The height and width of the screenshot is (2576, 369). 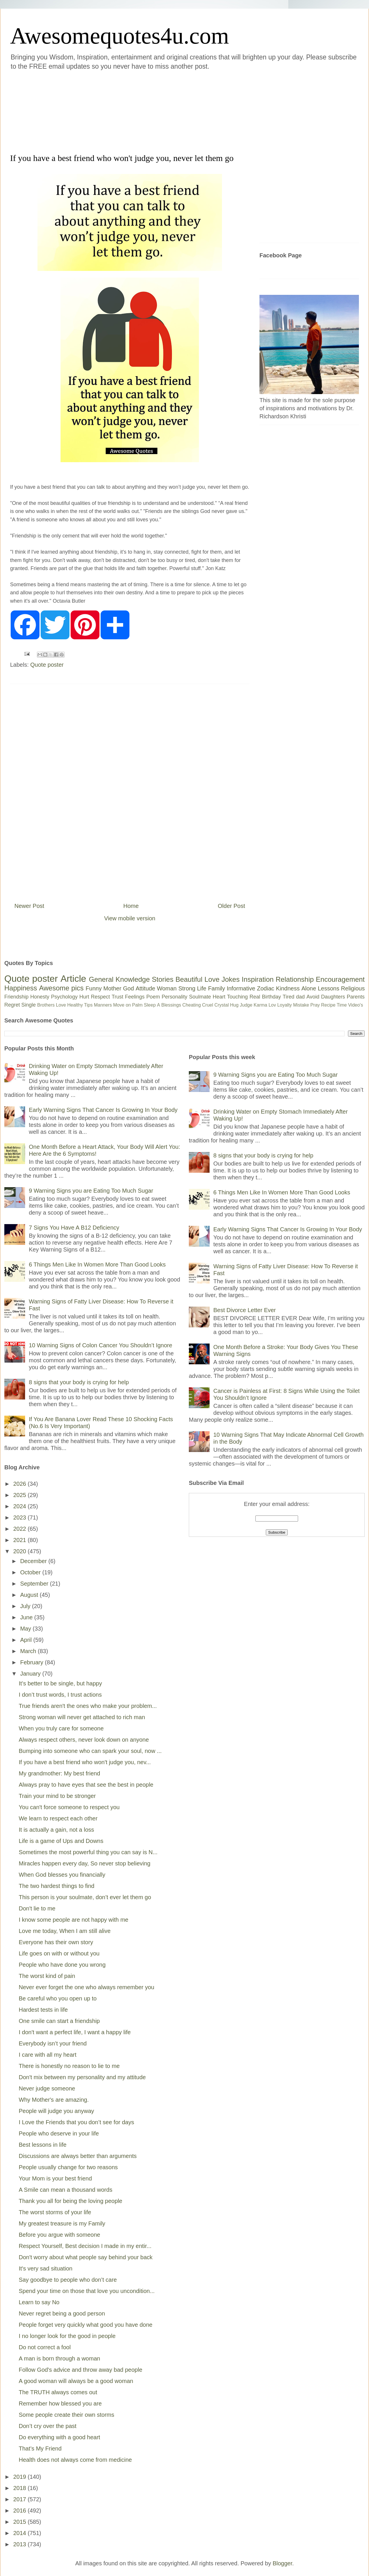 What do you see at coordinates (207, 1005) in the screenshot?
I see `Cruel` at bounding box center [207, 1005].